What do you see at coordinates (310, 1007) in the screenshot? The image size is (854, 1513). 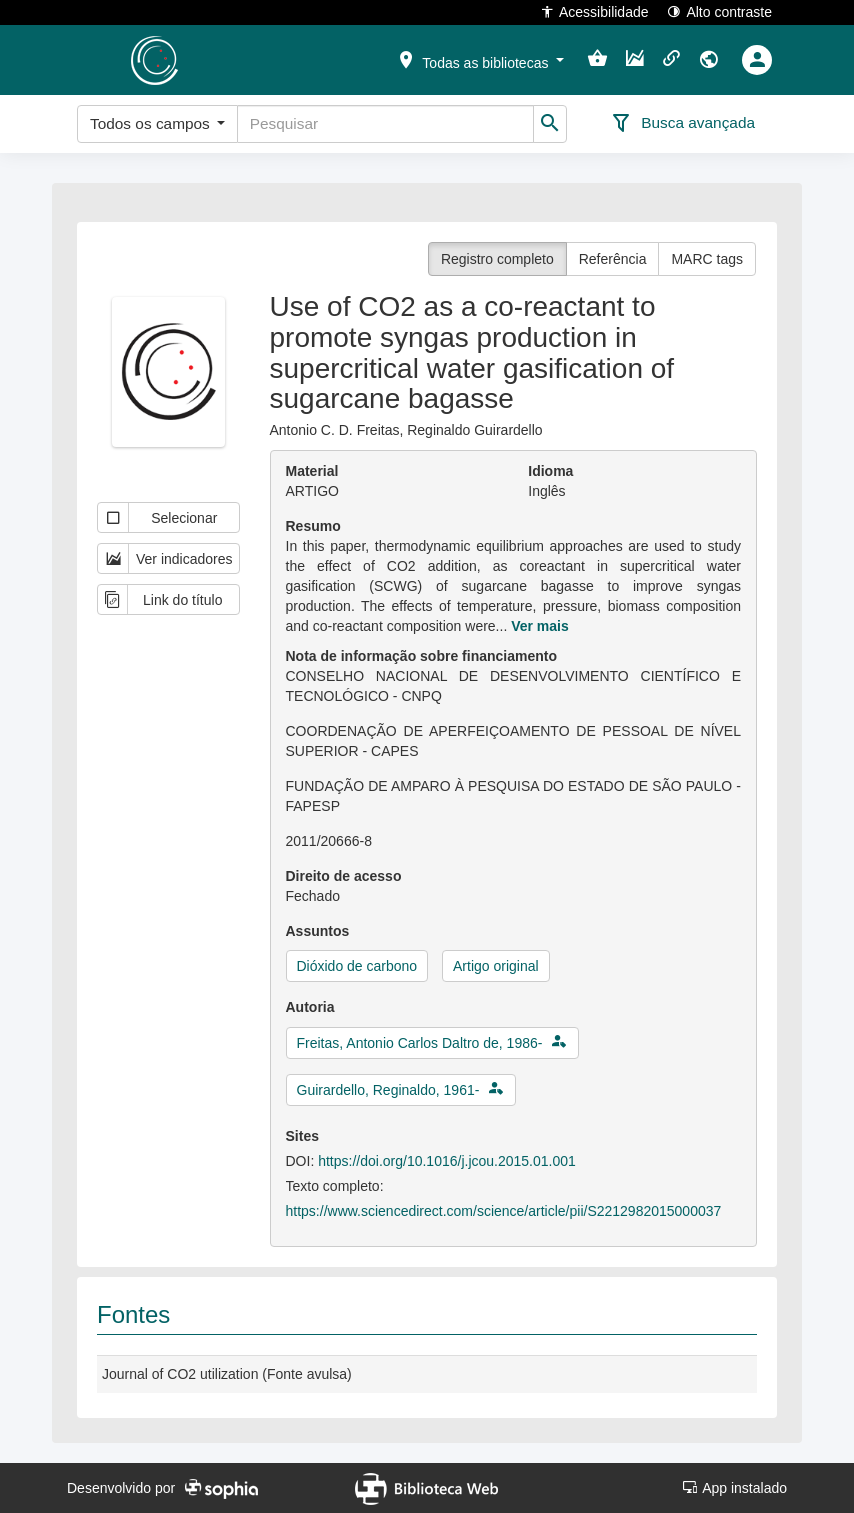 I see `Autoria` at bounding box center [310, 1007].